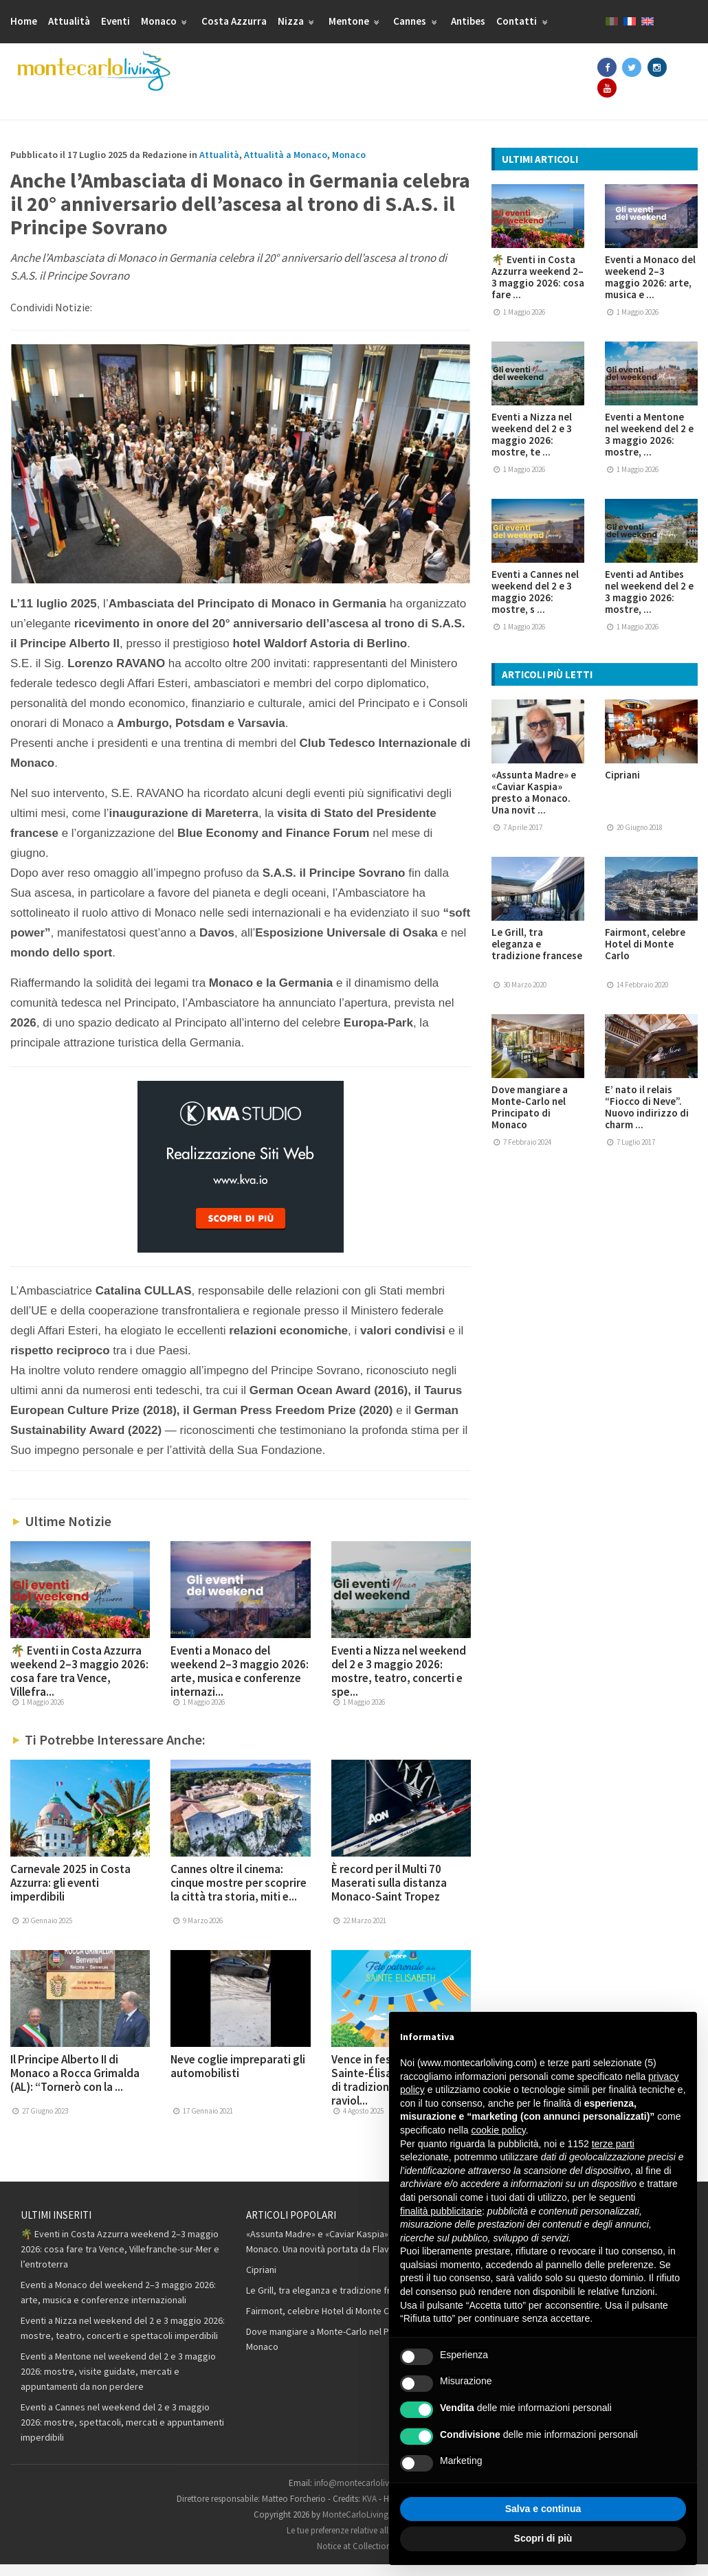 This screenshot has height=2576, width=708. What do you see at coordinates (237, 2077) in the screenshot?
I see `Neve coglie impreparati gli automobilisti` at bounding box center [237, 2077].